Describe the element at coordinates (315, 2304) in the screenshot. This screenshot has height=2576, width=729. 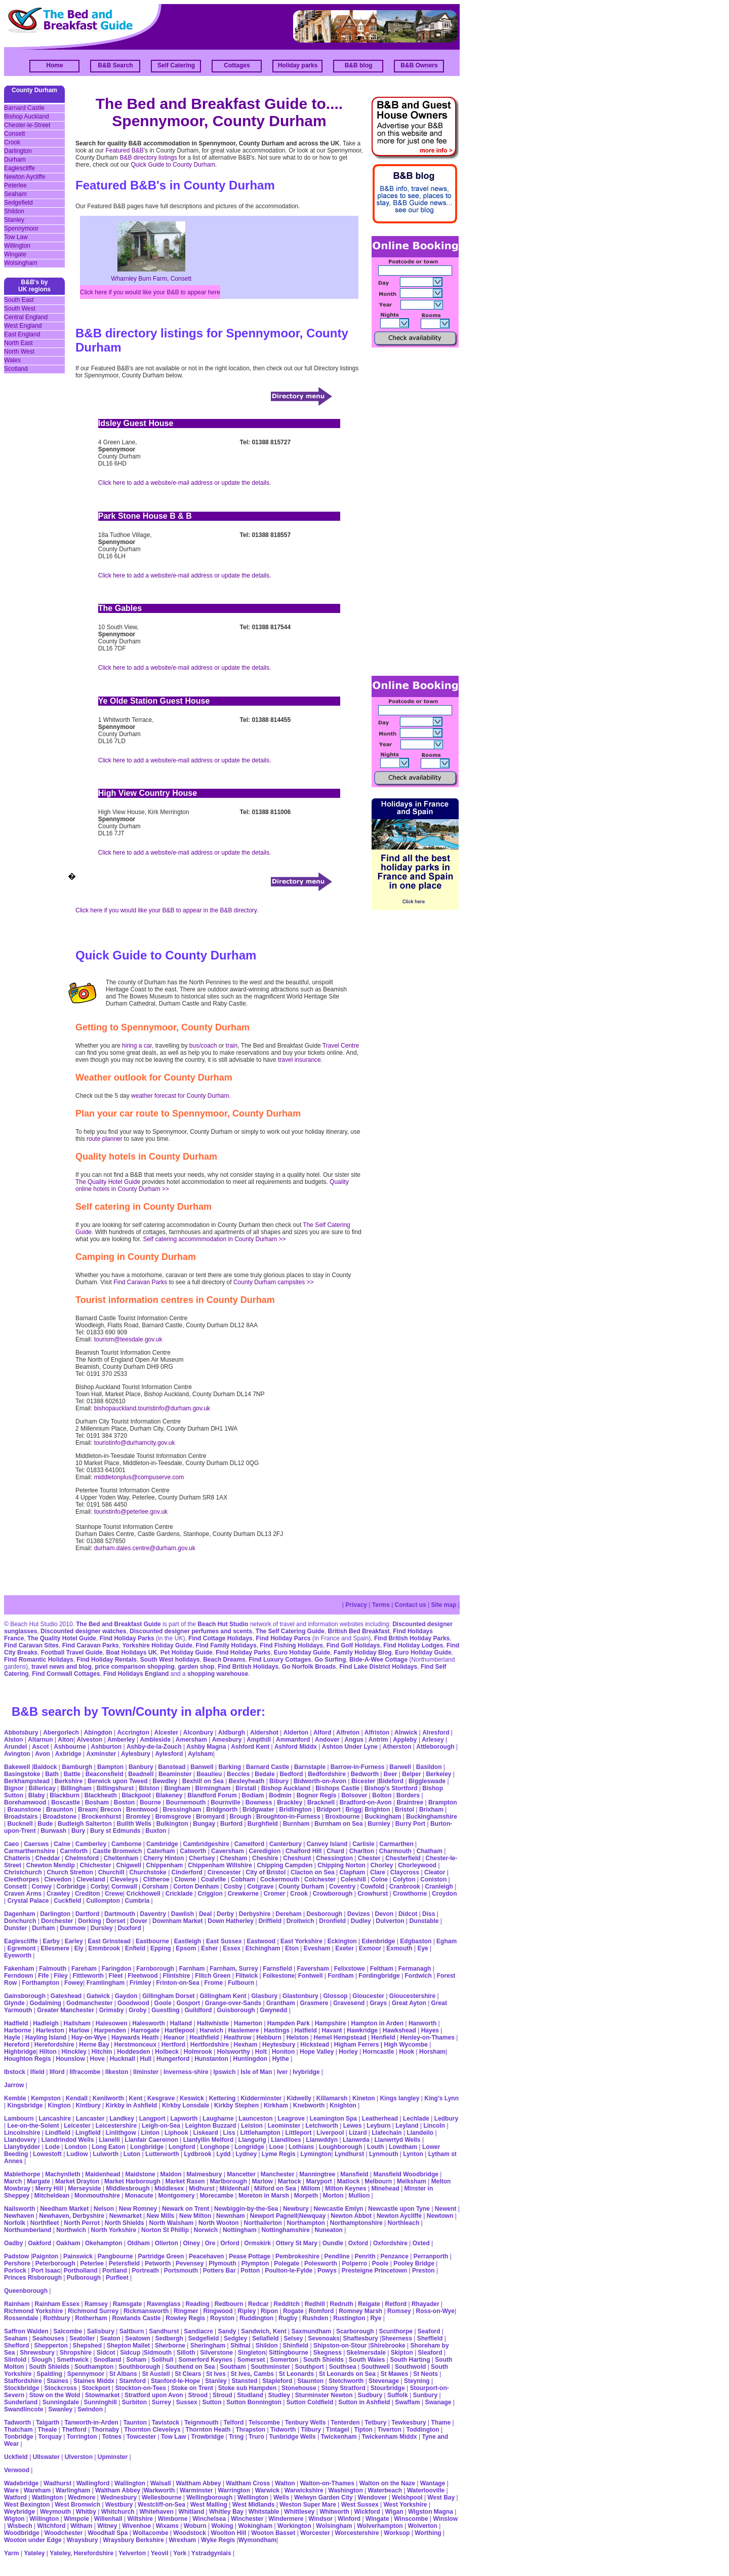
I see `Redhill` at that location.